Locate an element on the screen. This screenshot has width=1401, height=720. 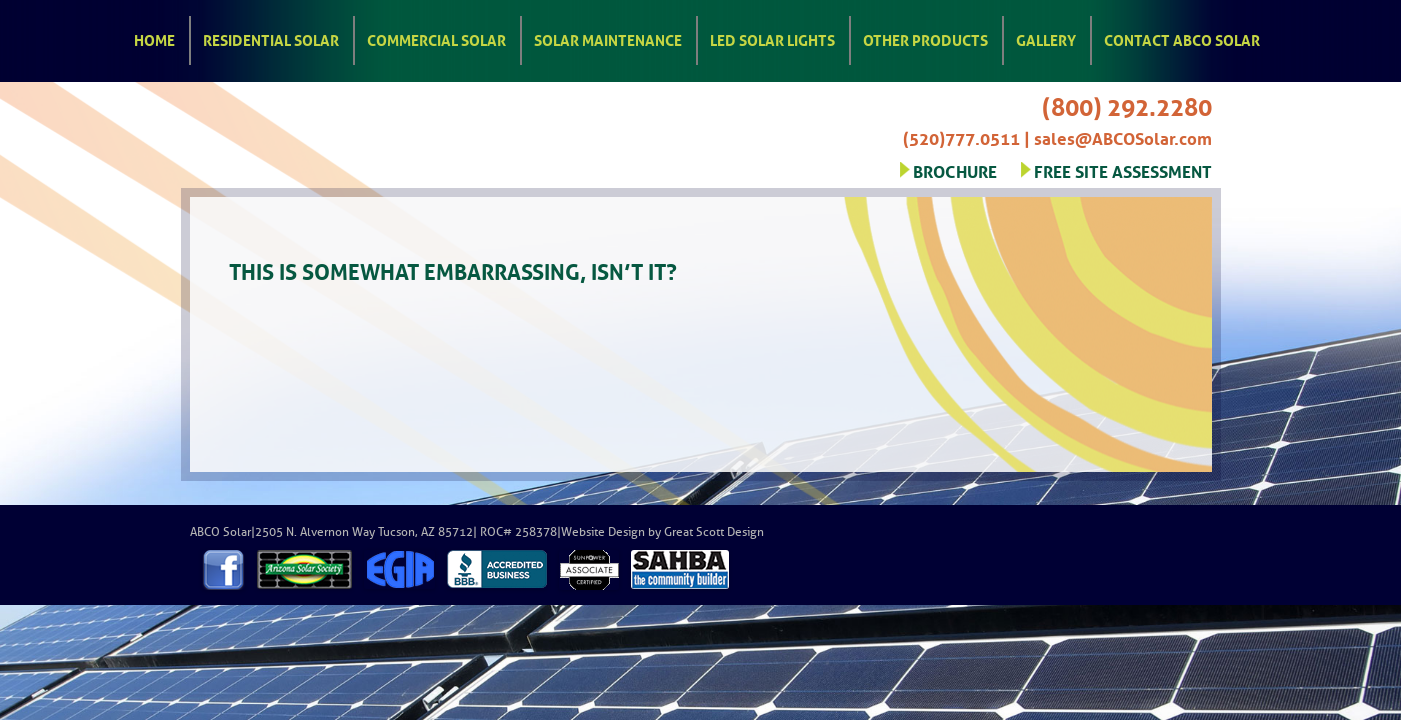
BROCHURE is located at coordinates (955, 170).